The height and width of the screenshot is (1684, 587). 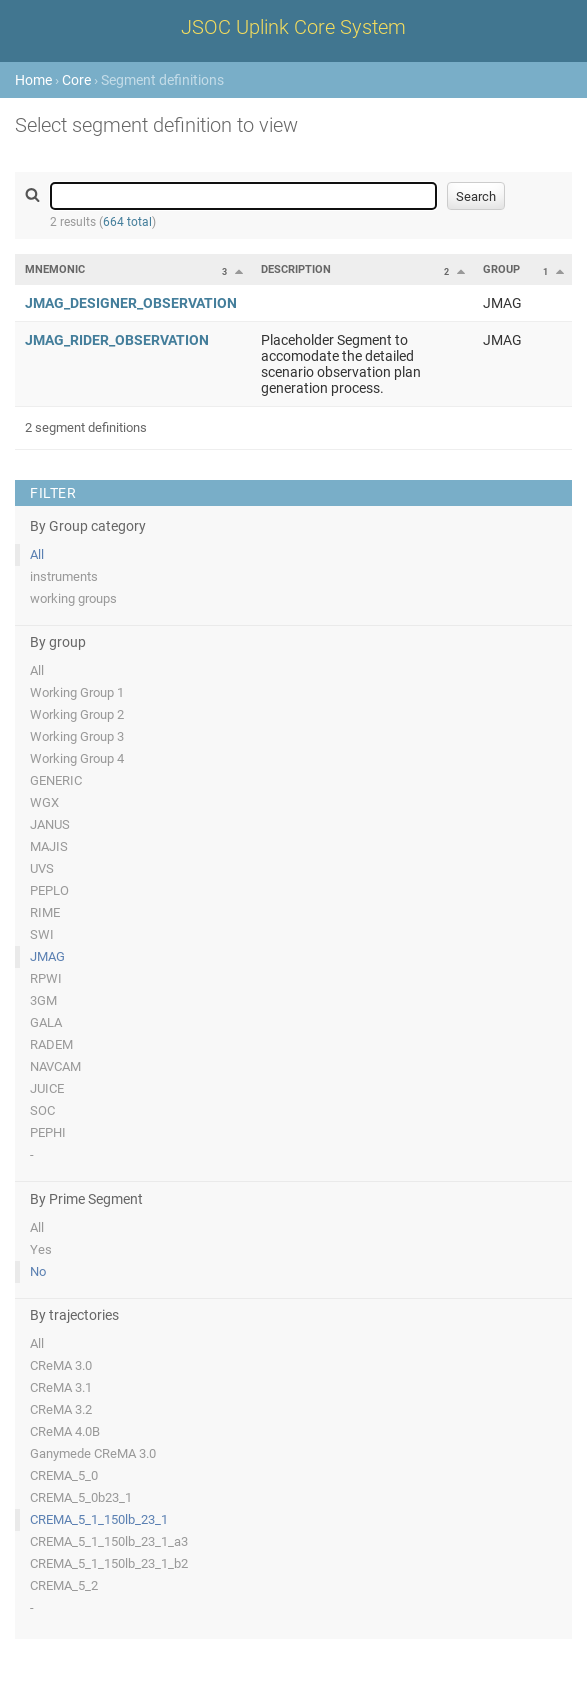 What do you see at coordinates (46, 978) in the screenshot?
I see `RPWI` at bounding box center [46, 978].